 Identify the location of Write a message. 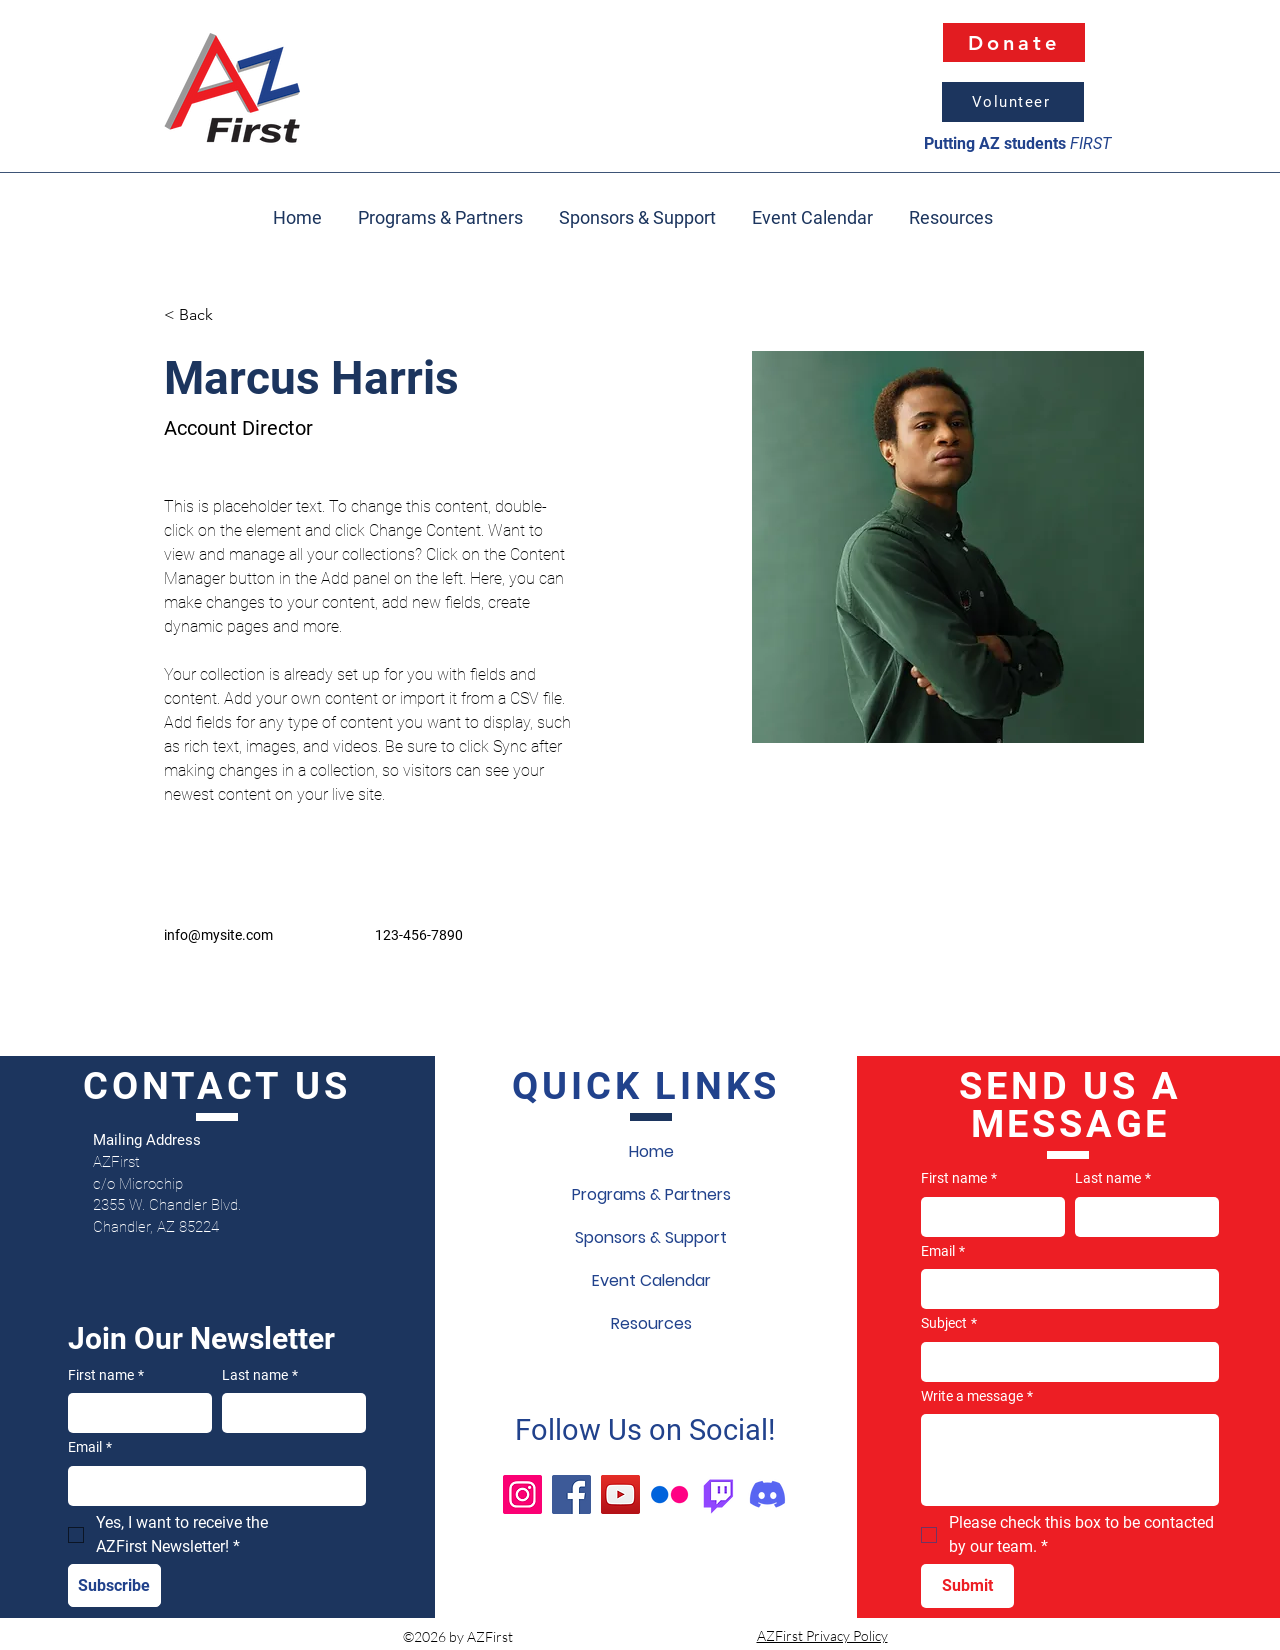
(977, 1397).